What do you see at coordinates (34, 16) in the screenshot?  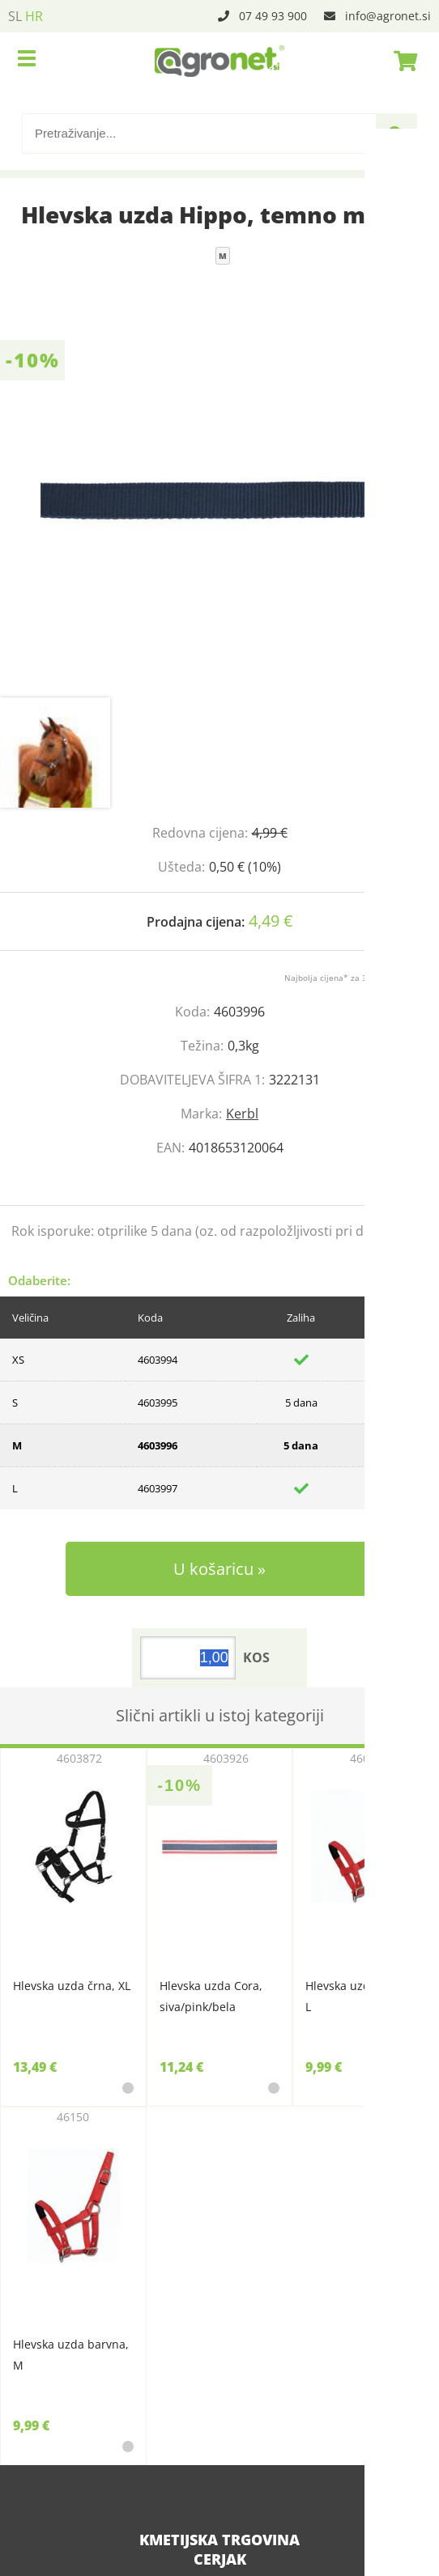 I see `HR` at bounding box center [34, 16].